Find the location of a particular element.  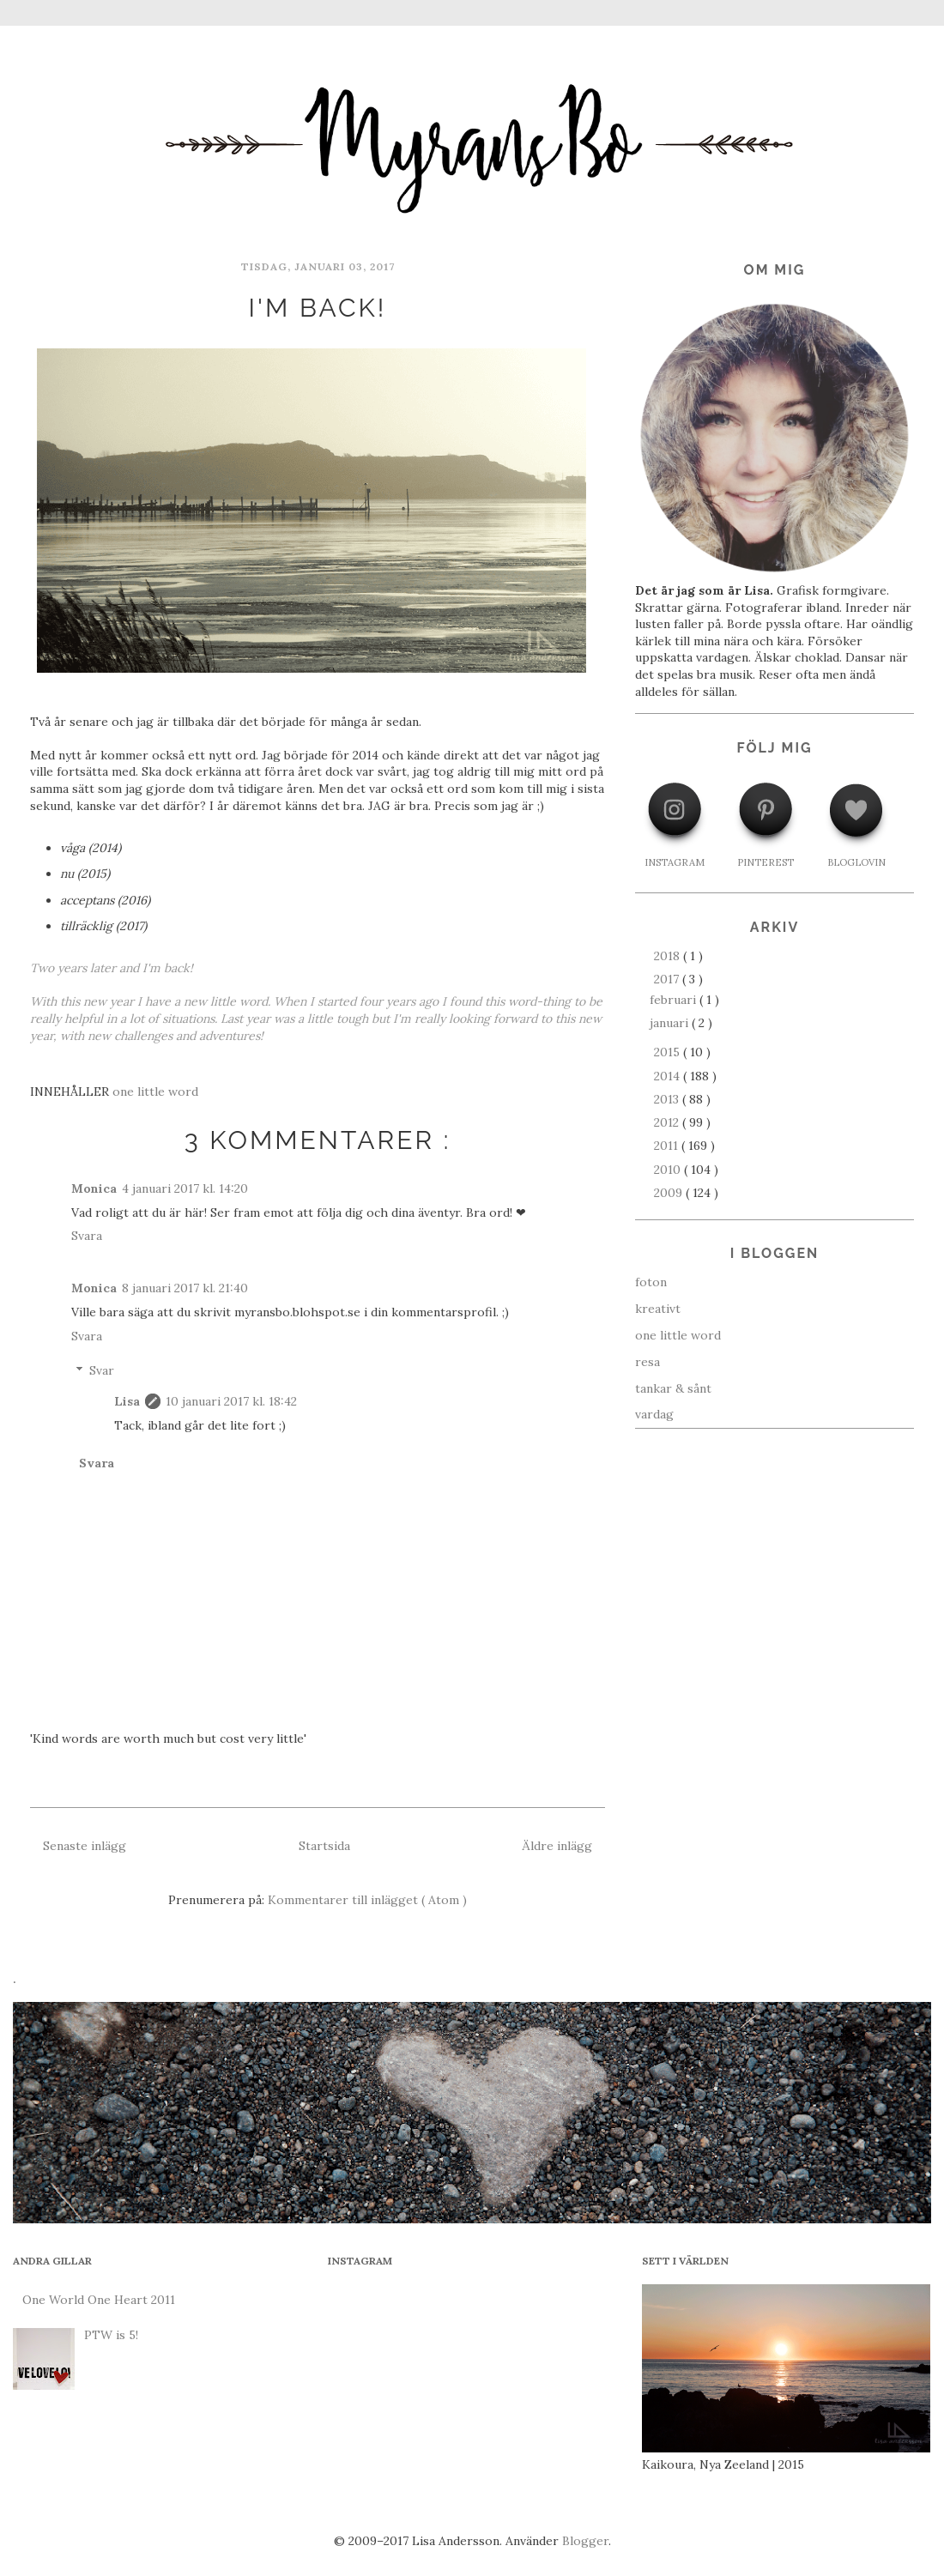

Senaste inlägg is located at coordinates (84, 1845).